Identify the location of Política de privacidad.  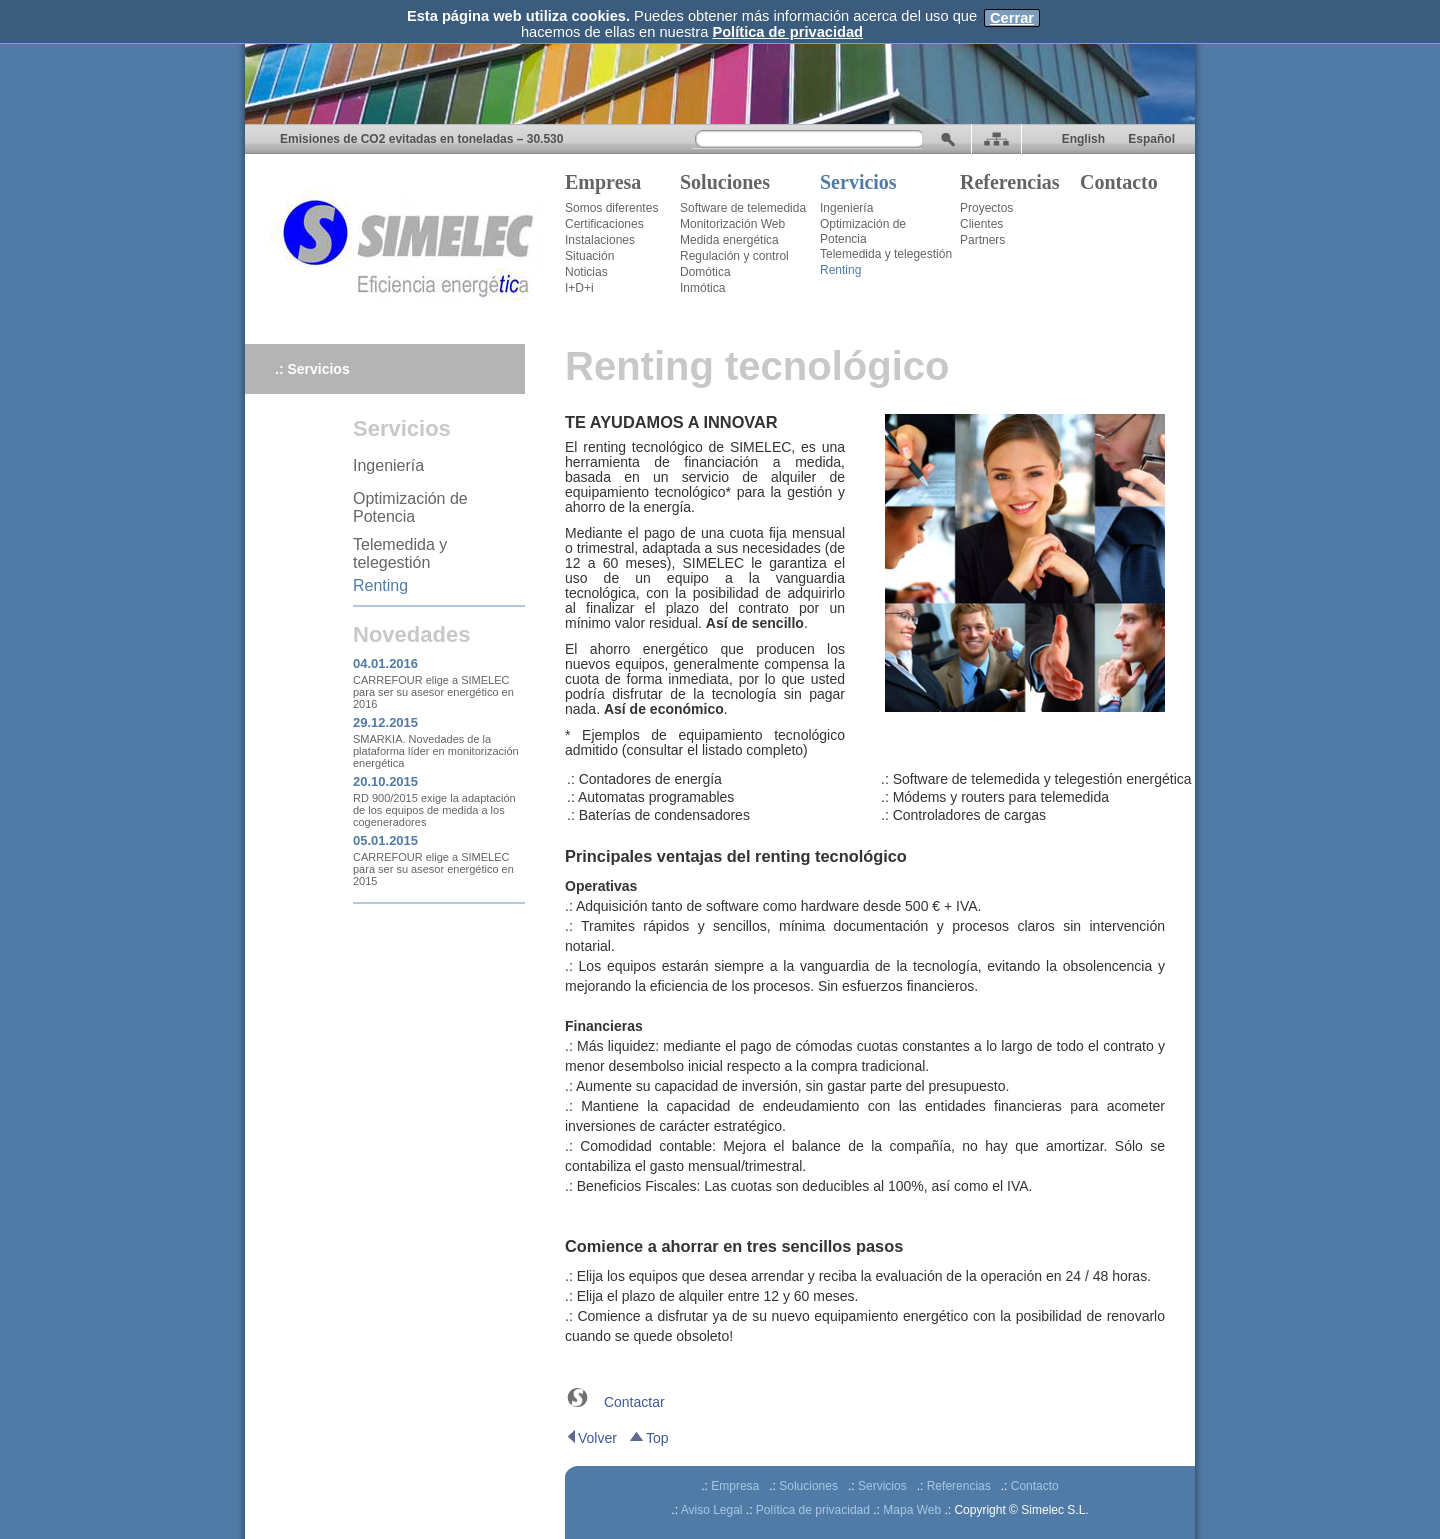
(787, 32).